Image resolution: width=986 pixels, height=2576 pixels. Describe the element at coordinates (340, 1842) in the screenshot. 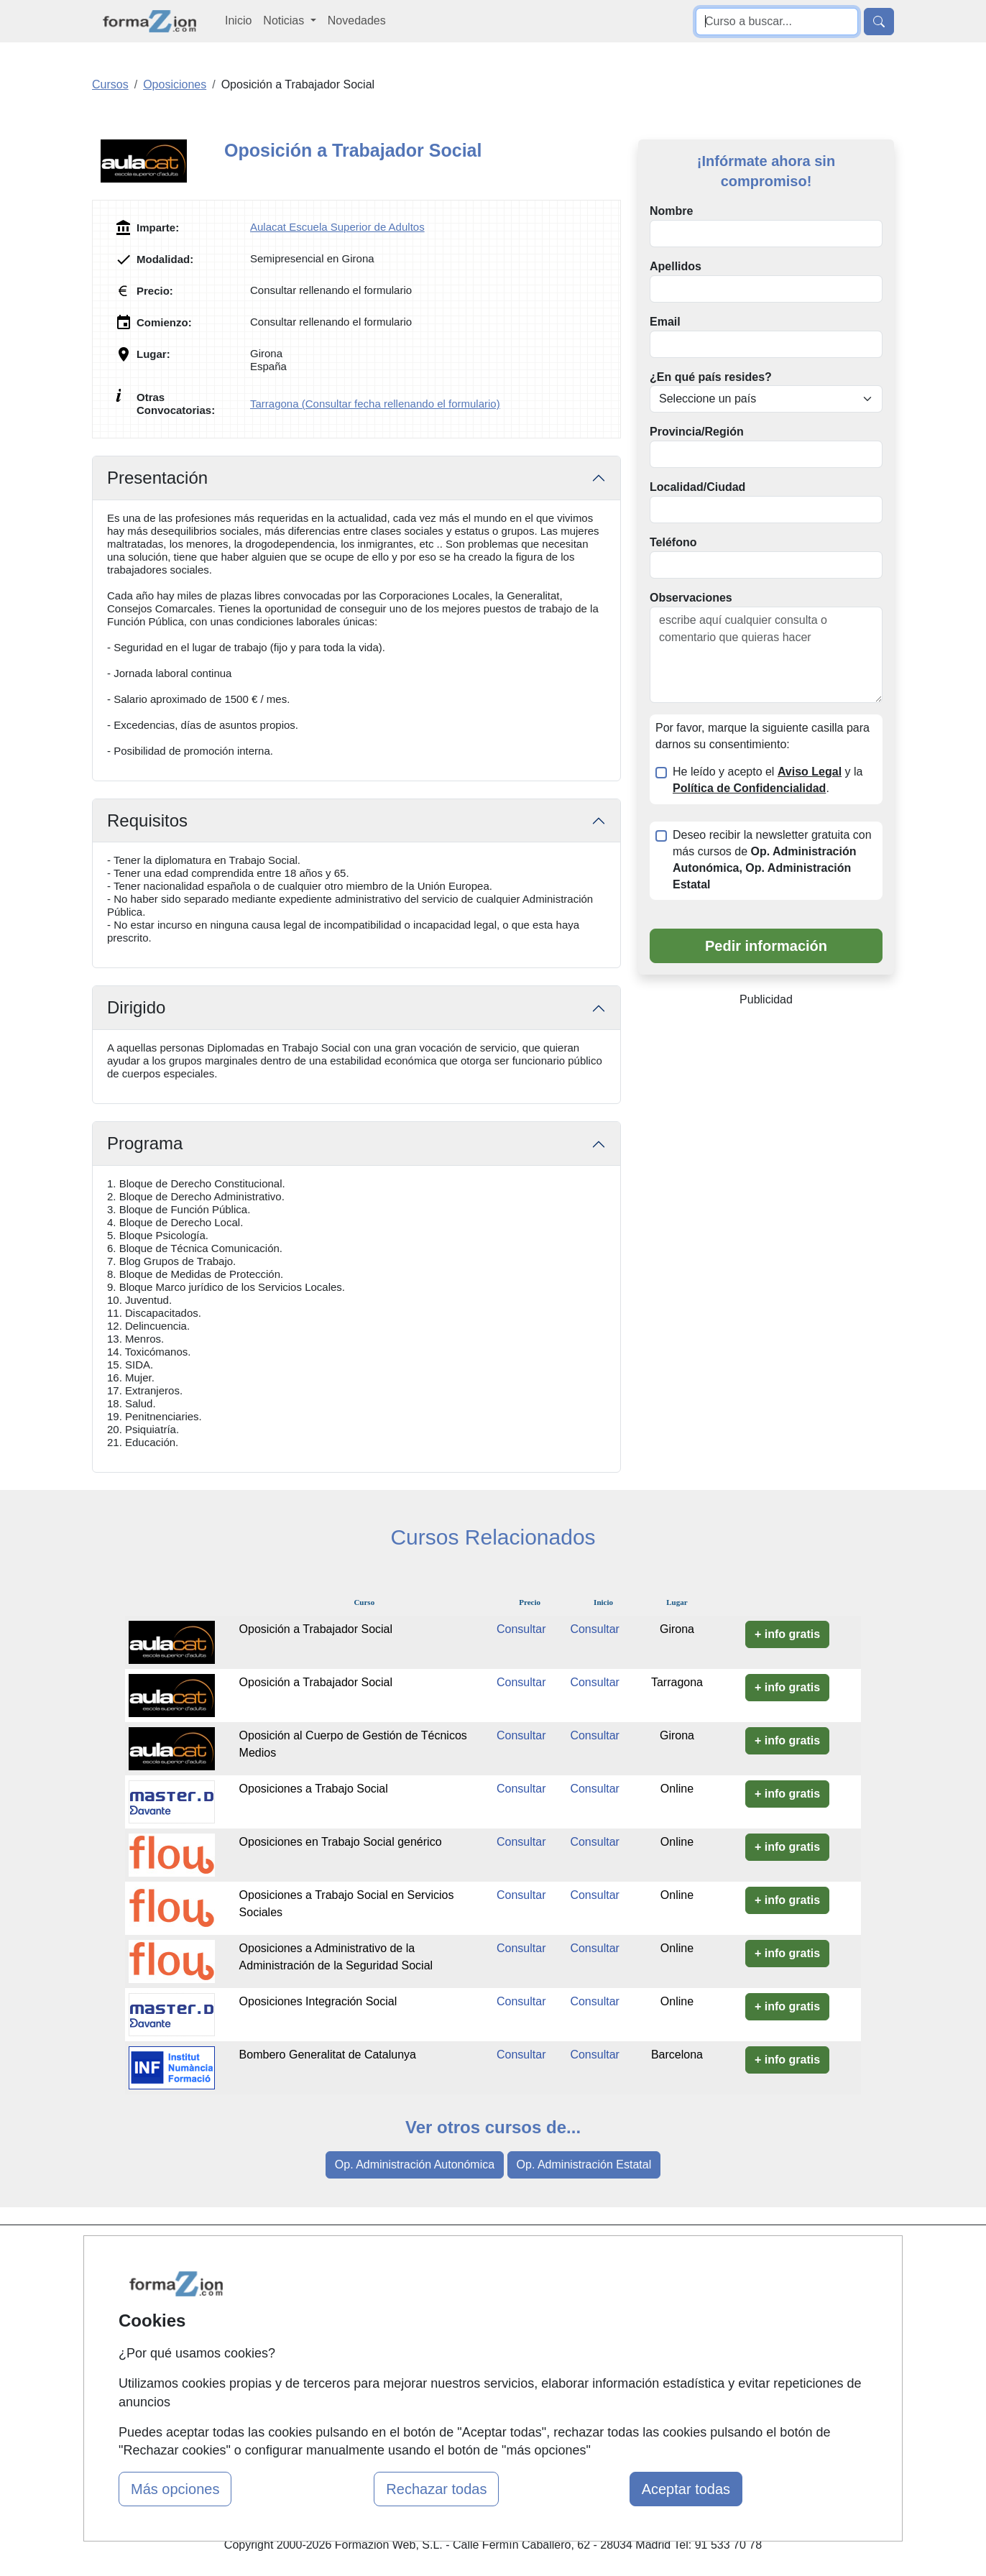

I see `Oposiciones en Trabajo Social genérico` at that location.